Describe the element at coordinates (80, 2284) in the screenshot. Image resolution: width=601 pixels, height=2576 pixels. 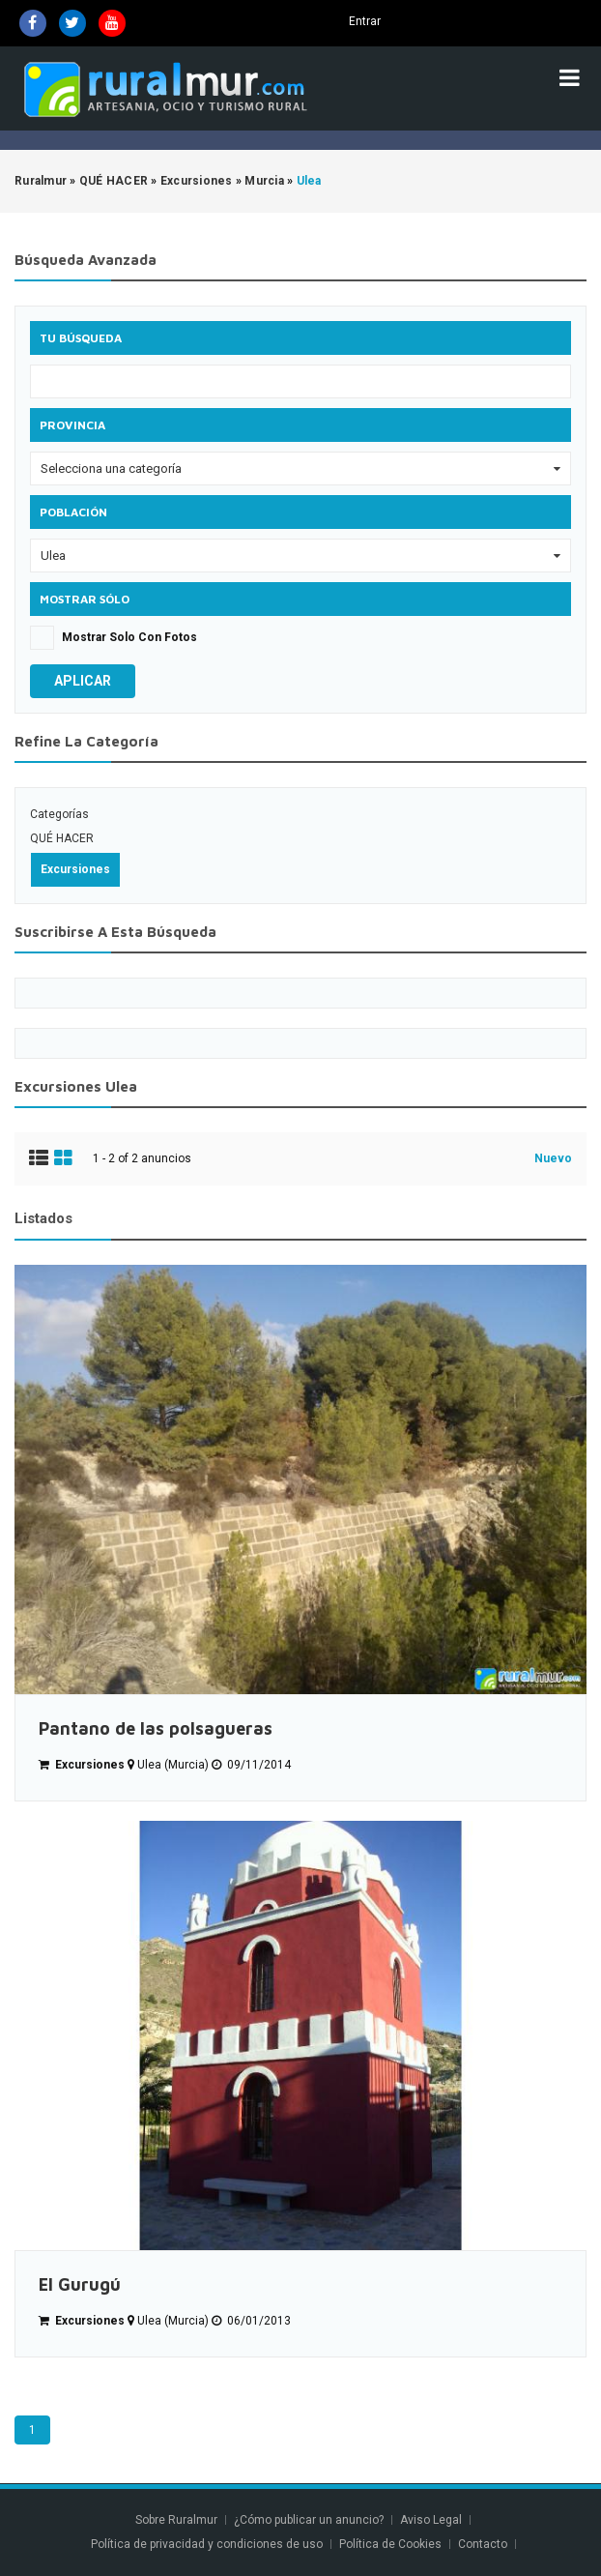
I see `El Gurugú` at that location.